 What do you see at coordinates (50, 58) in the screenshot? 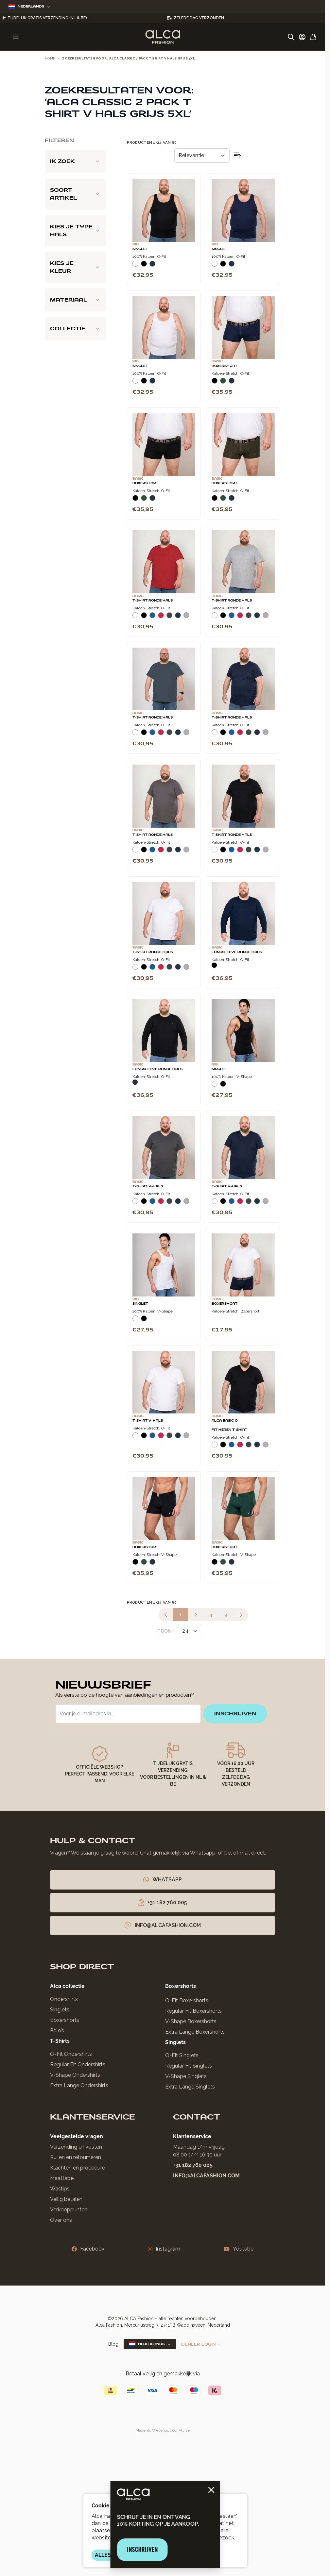
I see `Home` at bounding box center [50, 58].